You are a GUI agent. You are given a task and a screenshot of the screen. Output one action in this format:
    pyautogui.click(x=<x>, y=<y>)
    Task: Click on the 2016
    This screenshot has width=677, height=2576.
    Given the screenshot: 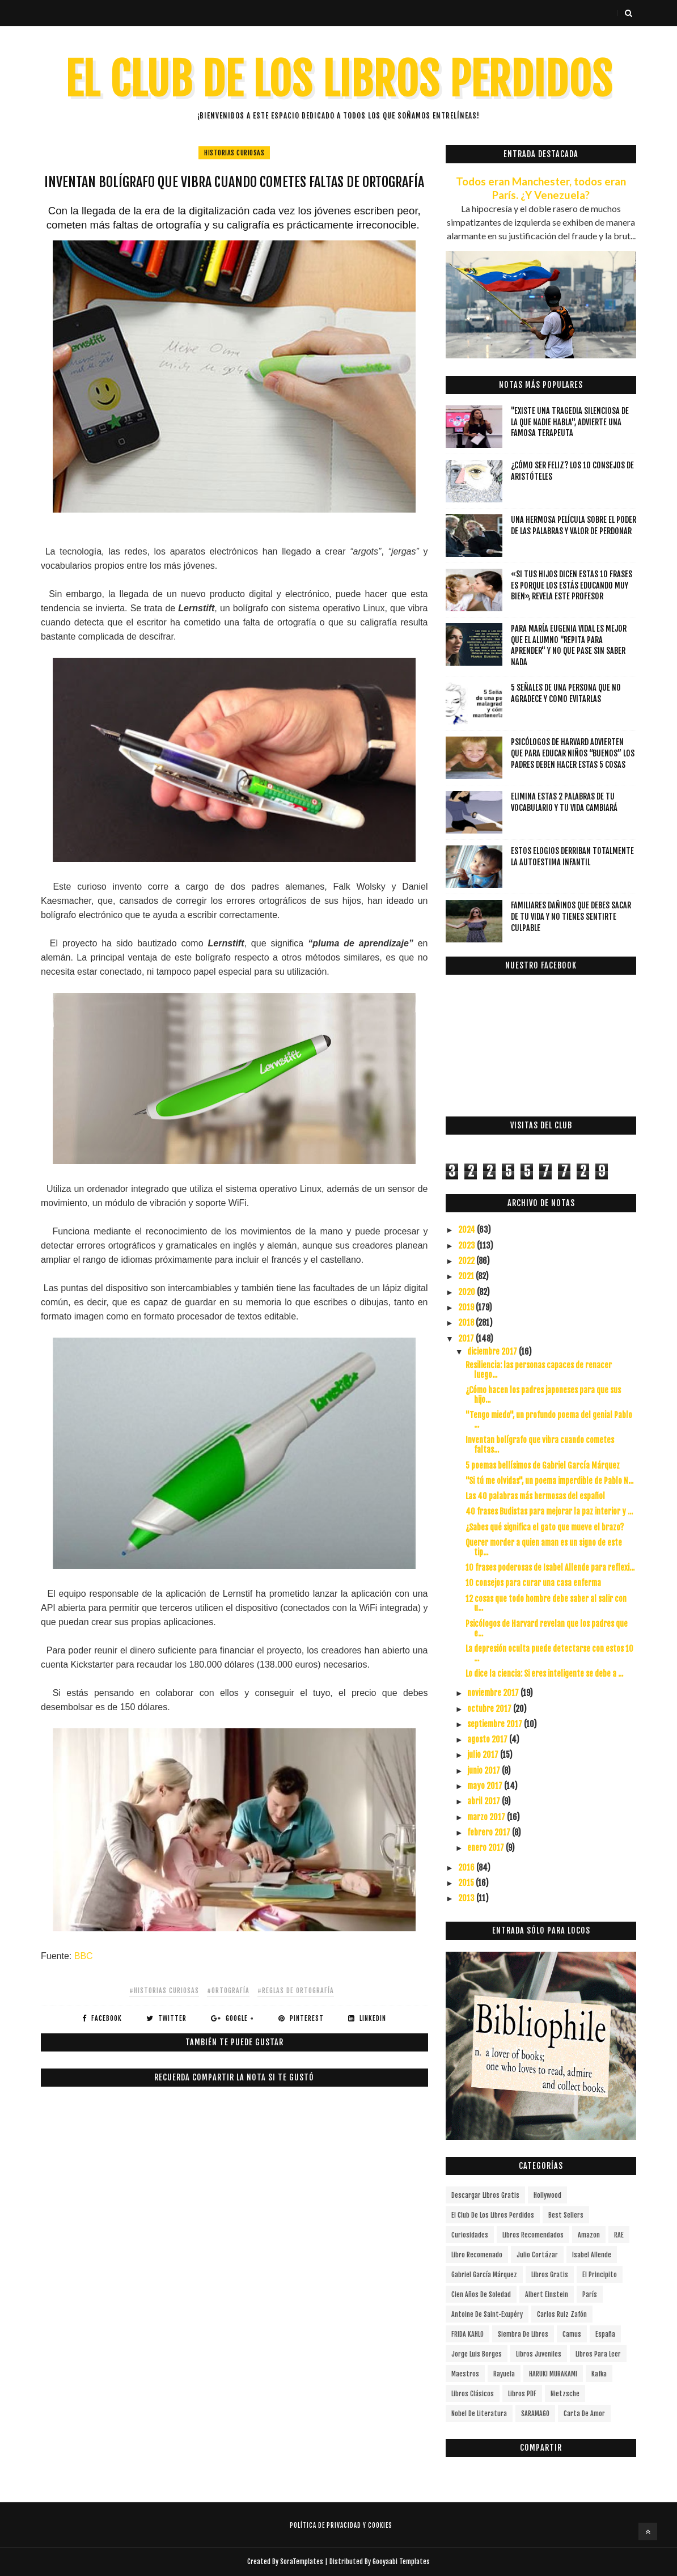 What is the action you would take?
    pyautogui.click(x=467, y=1867)
    